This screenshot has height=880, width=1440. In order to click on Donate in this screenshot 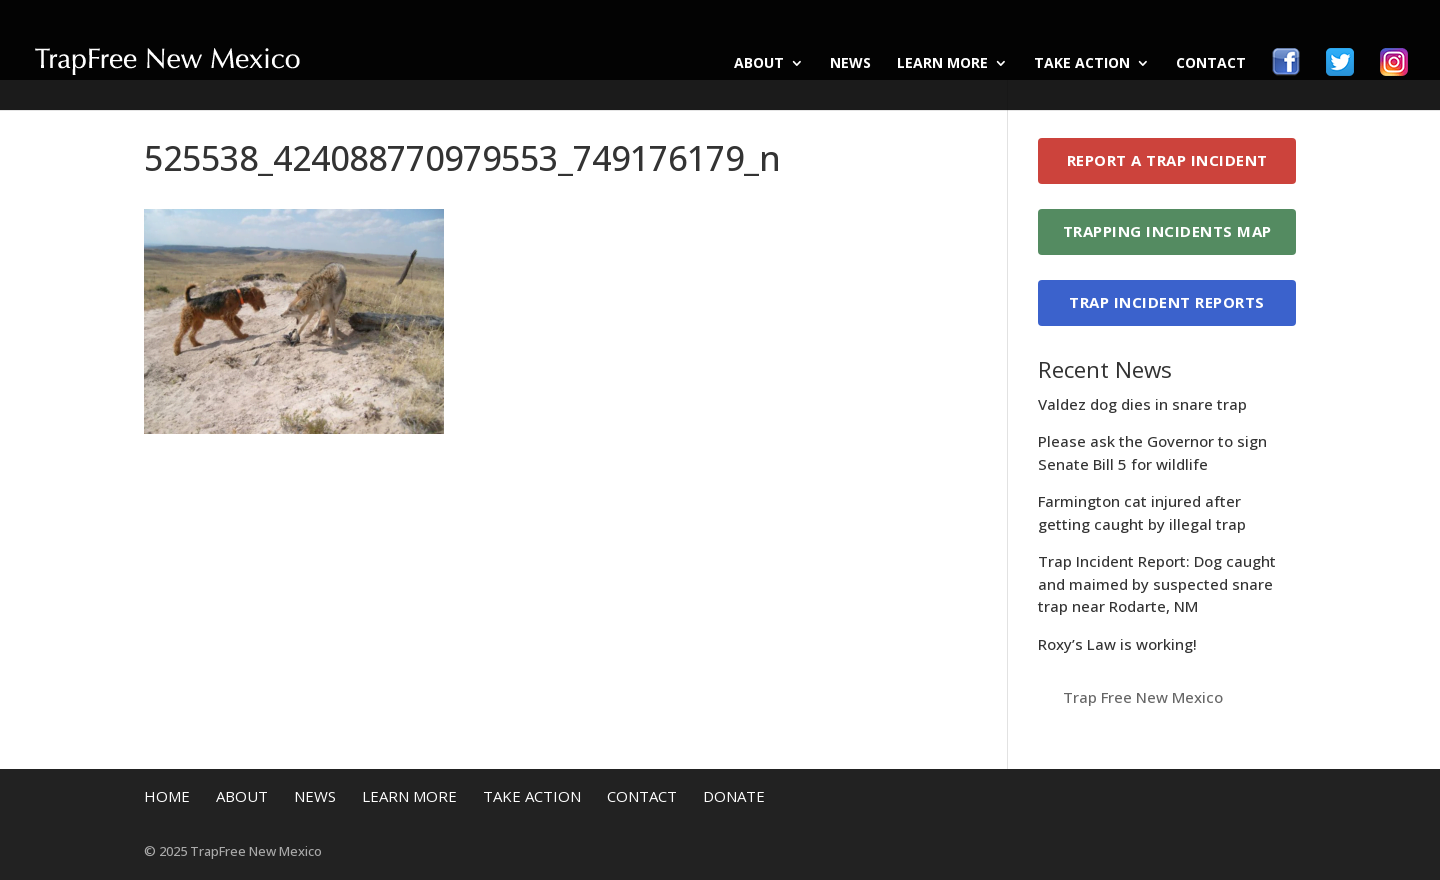, I will do `click(734, 796)`.